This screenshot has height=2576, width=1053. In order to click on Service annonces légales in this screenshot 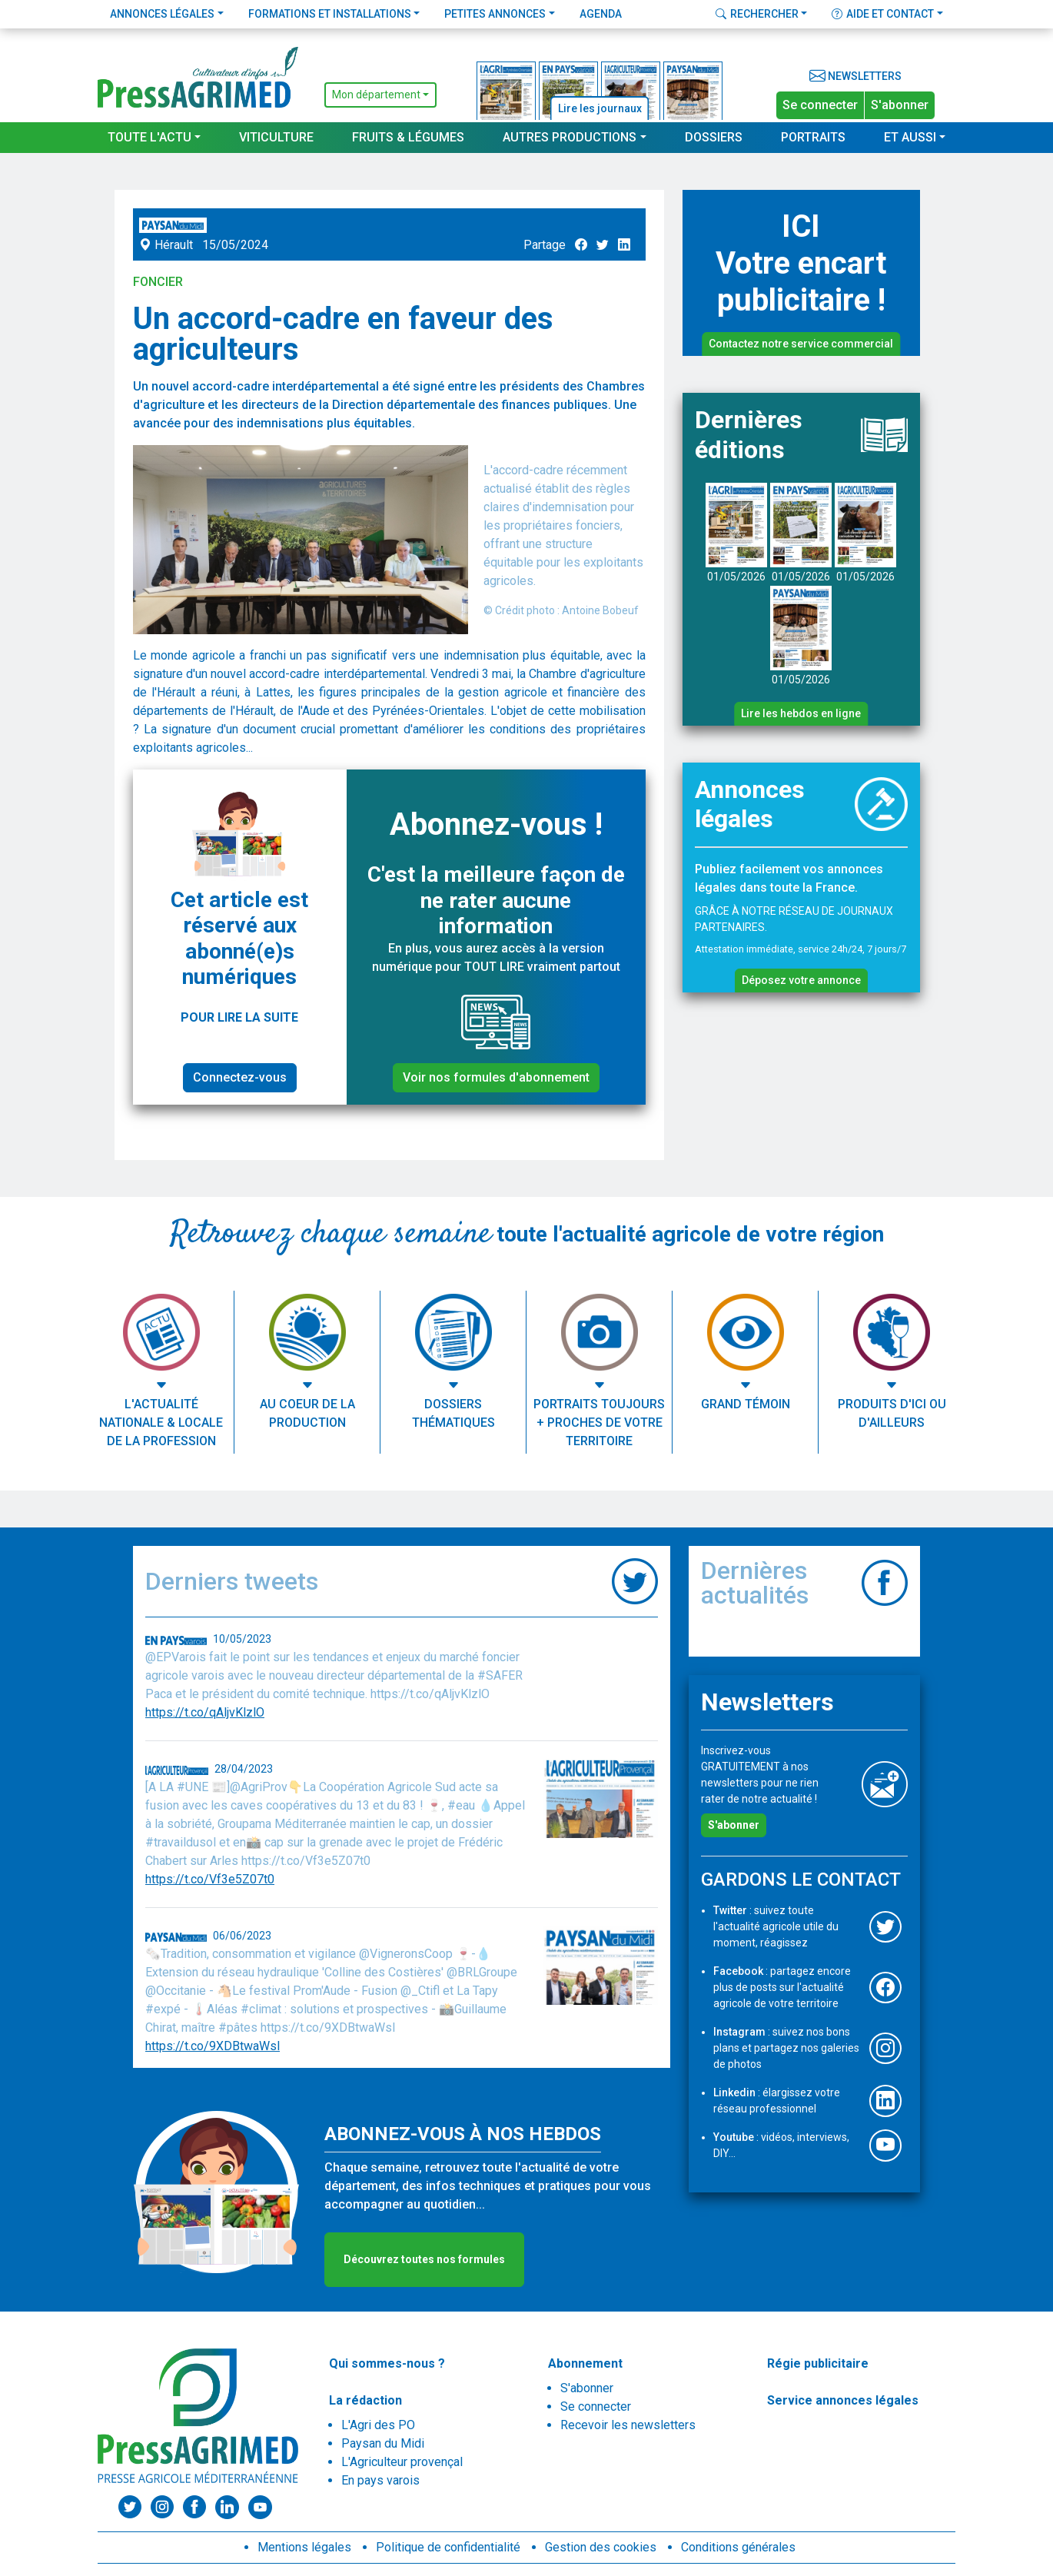, I will do `click(842, 2400)`.